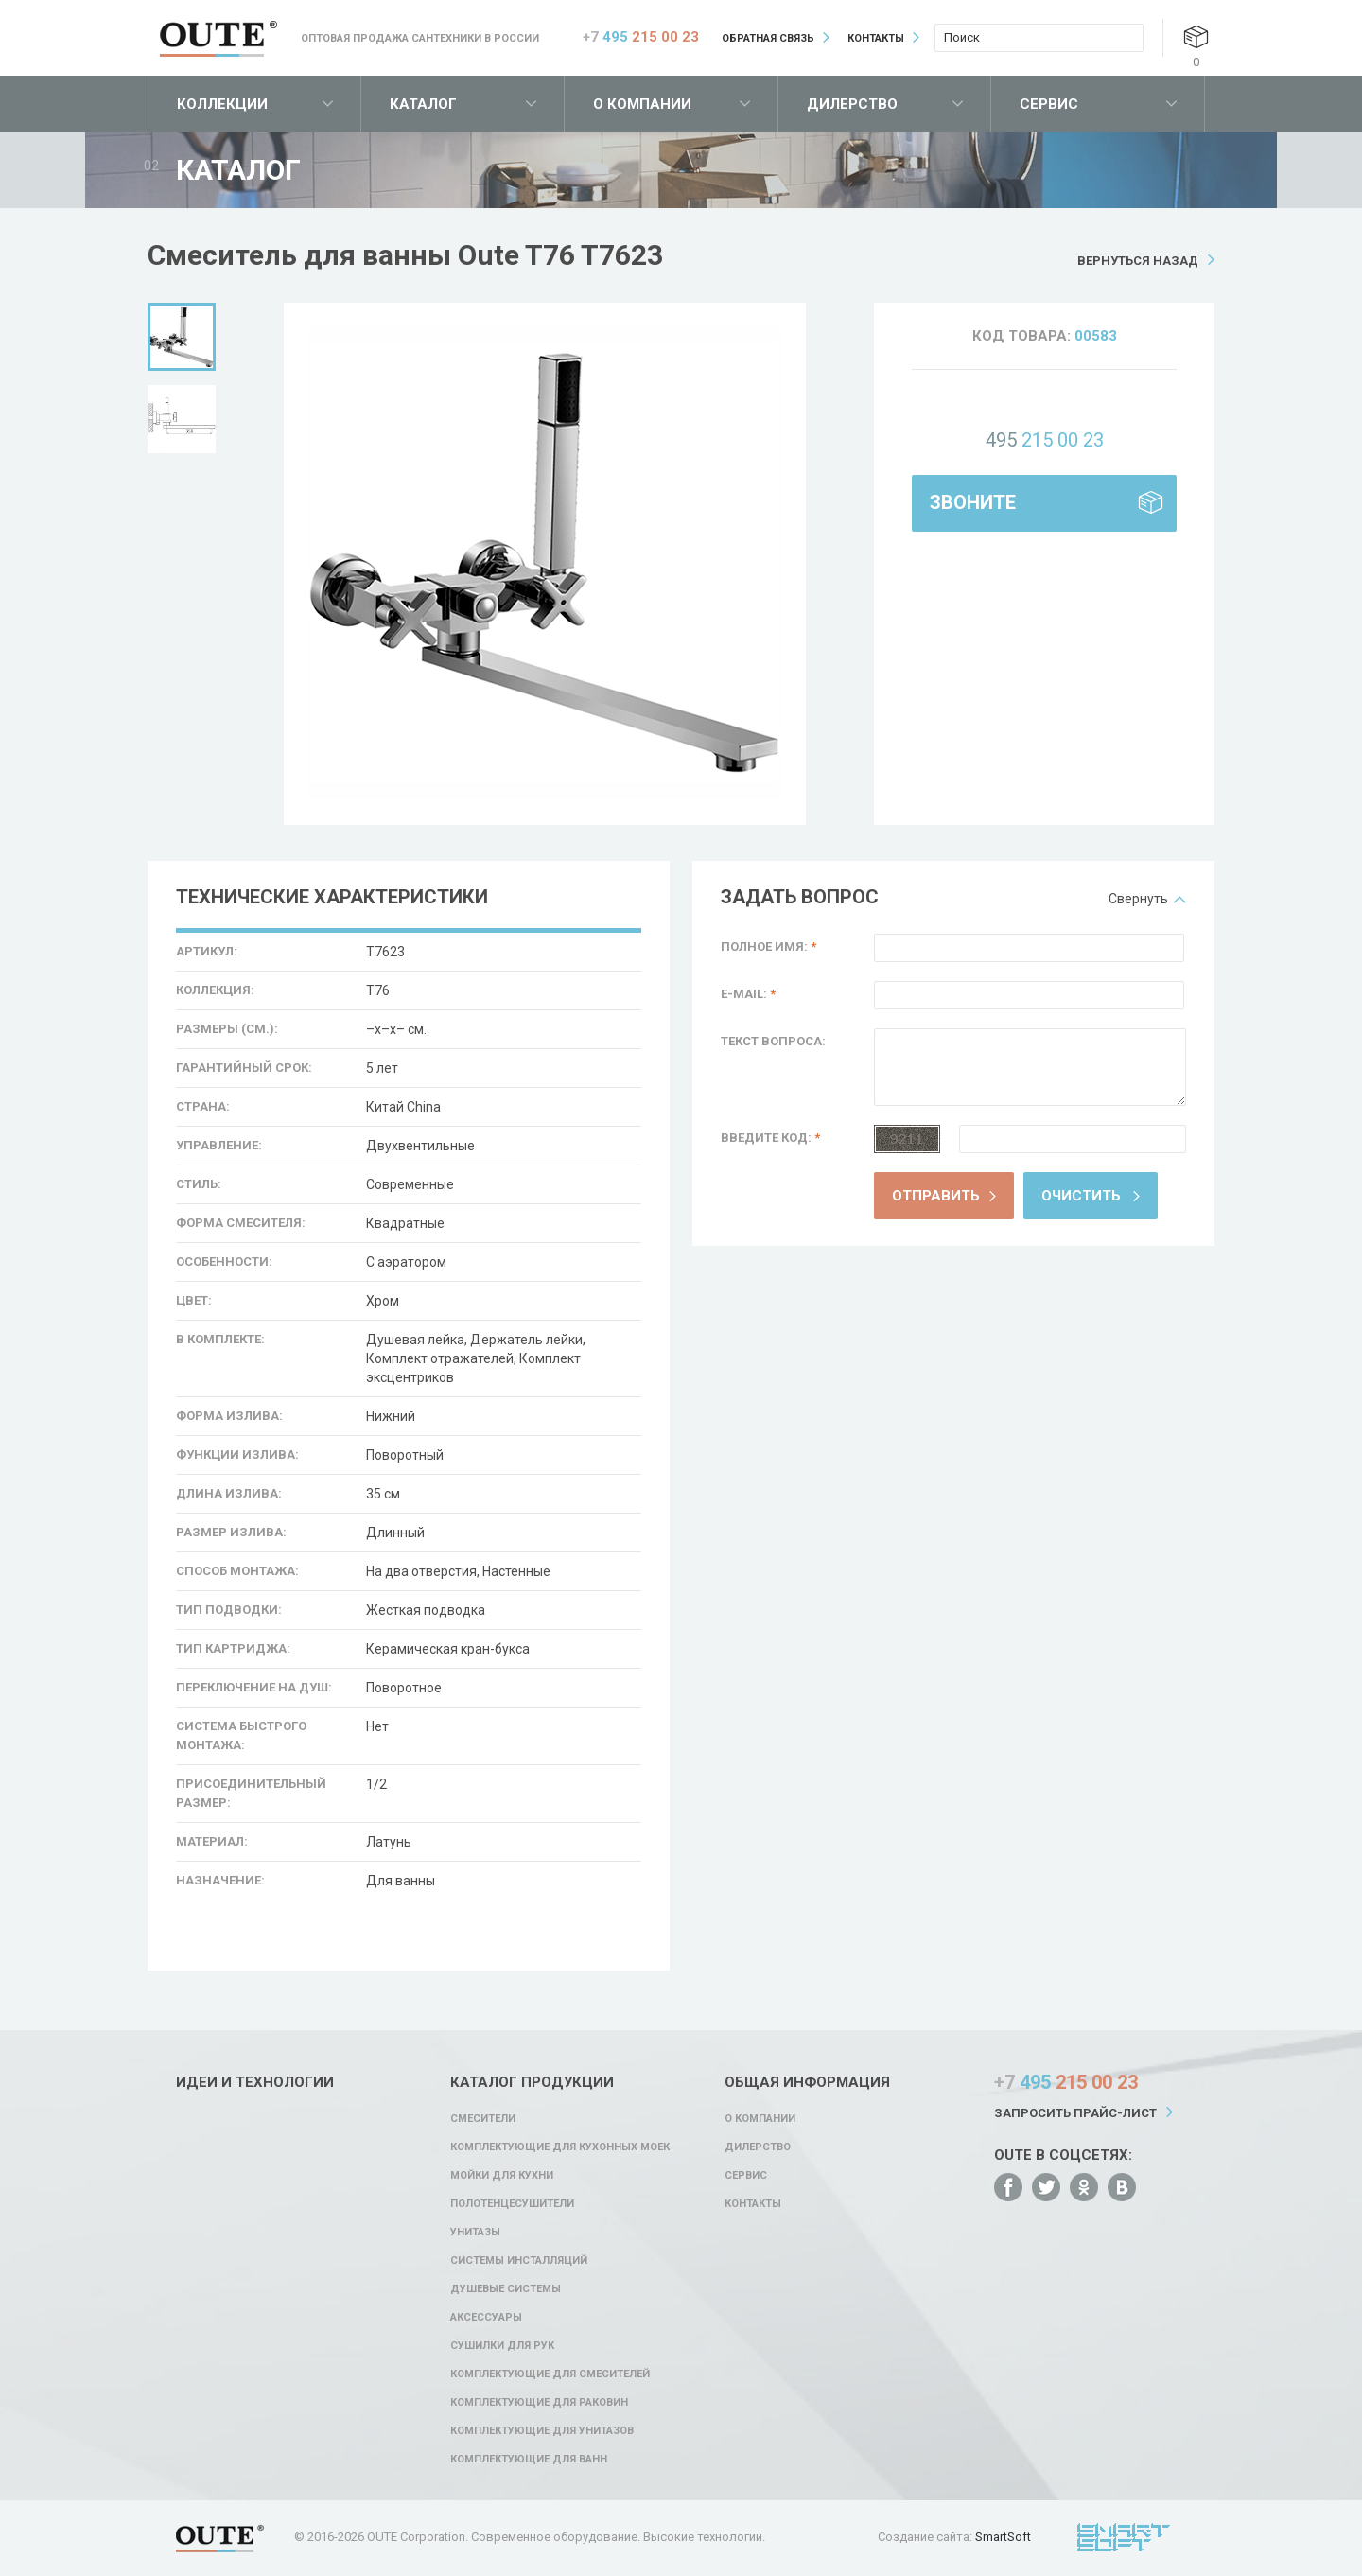 This screenshot has width=1362, height=2576. I want to click on Полотенцесушители, so click(512, 2204).